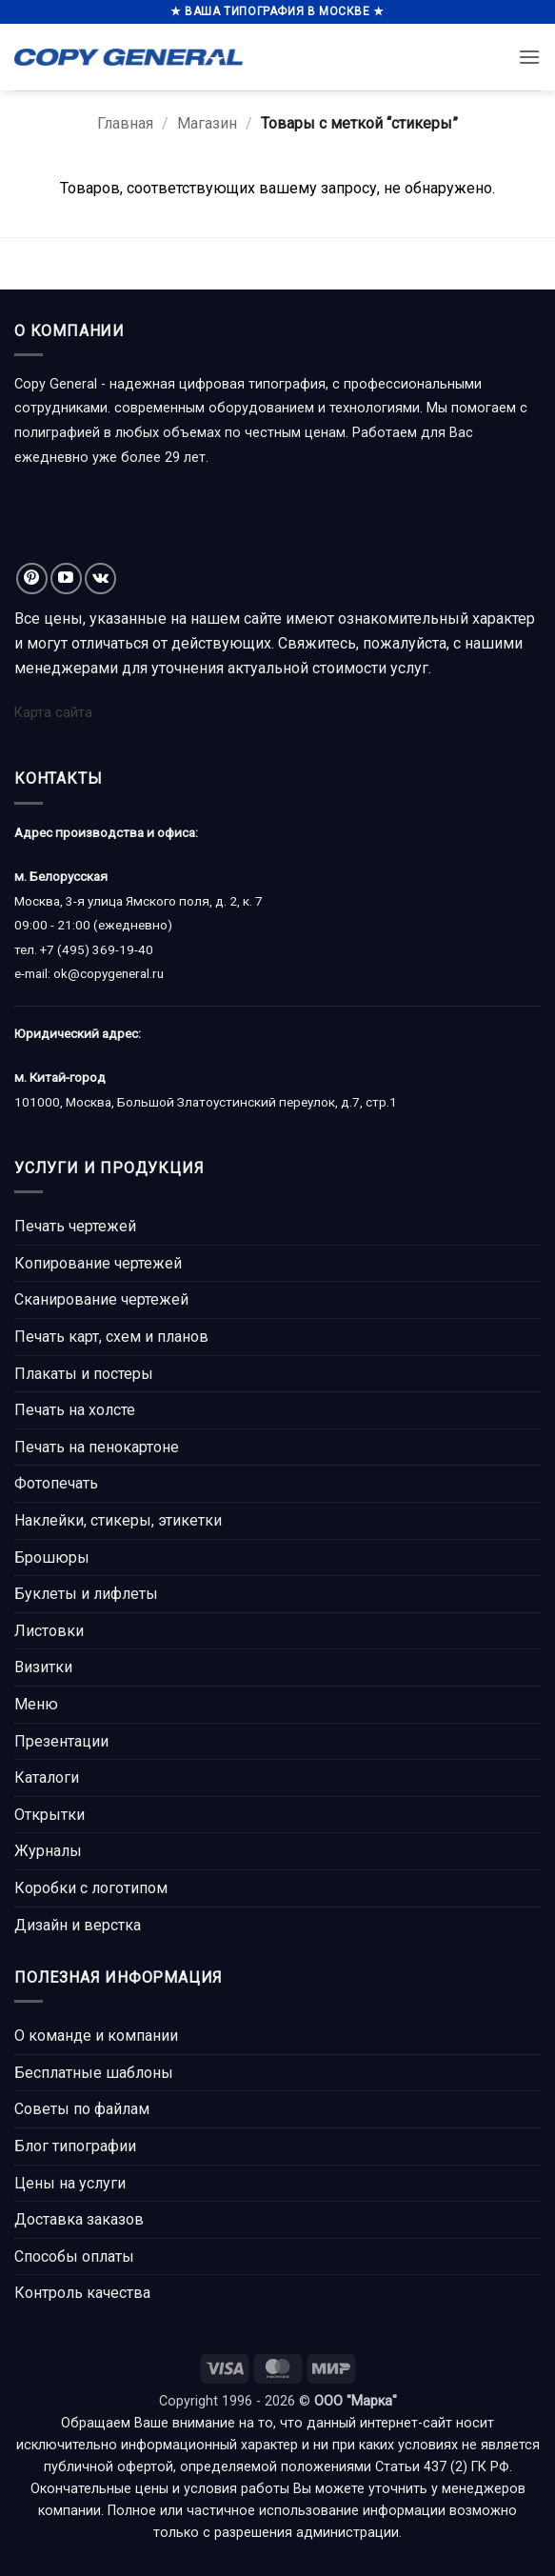 The height and width of the screenshot is (2576, 555). What do you see at coordinates (46, 1777) in the screenshot?
I see `Каталоги` at bounding box center [46, 1777].